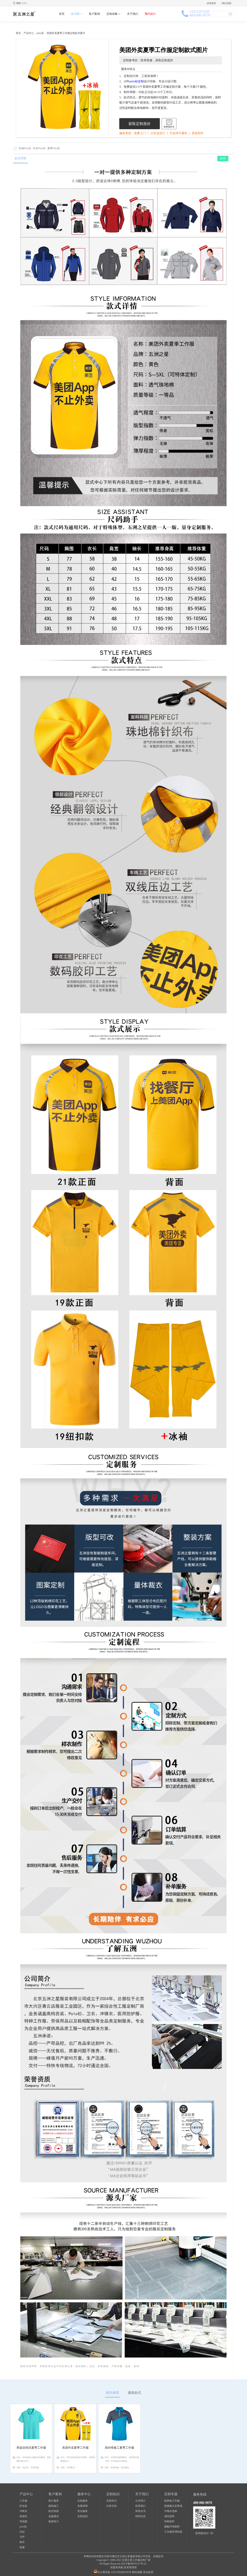  I want to click on 质量保障, so click(82, 2506).